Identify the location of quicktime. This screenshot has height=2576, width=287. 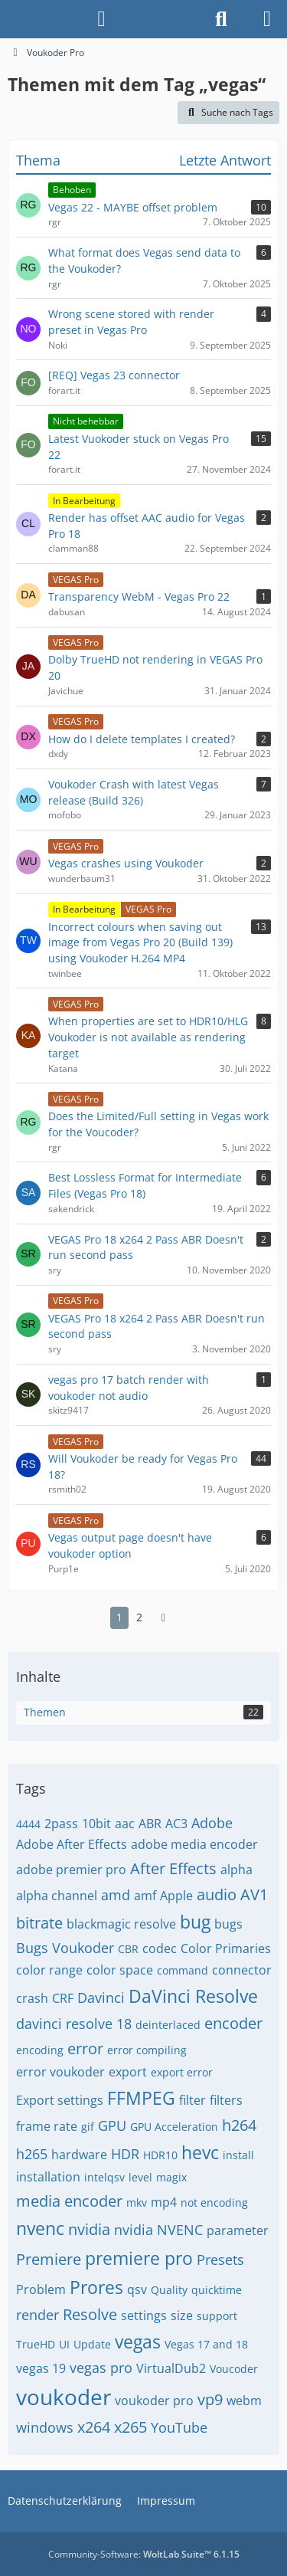
(216, 2290).